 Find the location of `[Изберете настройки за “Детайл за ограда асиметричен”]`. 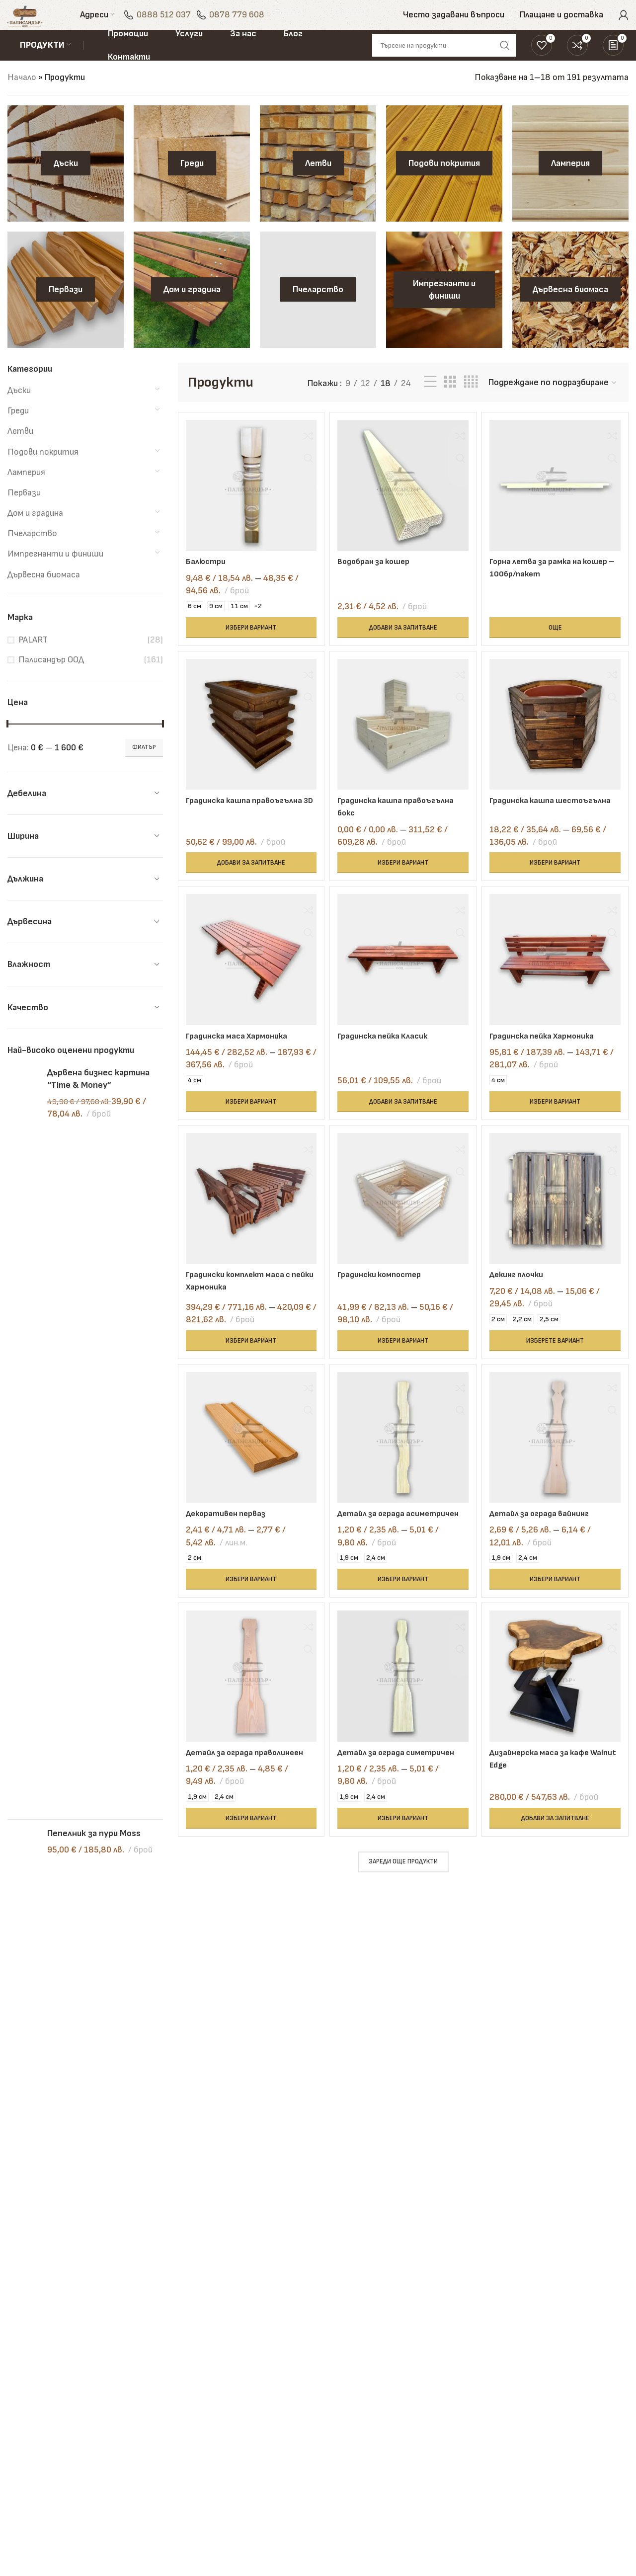

[Изберете настройки за “Детайл за ограда асиметричен”] is located at coordinates (403, 1617).